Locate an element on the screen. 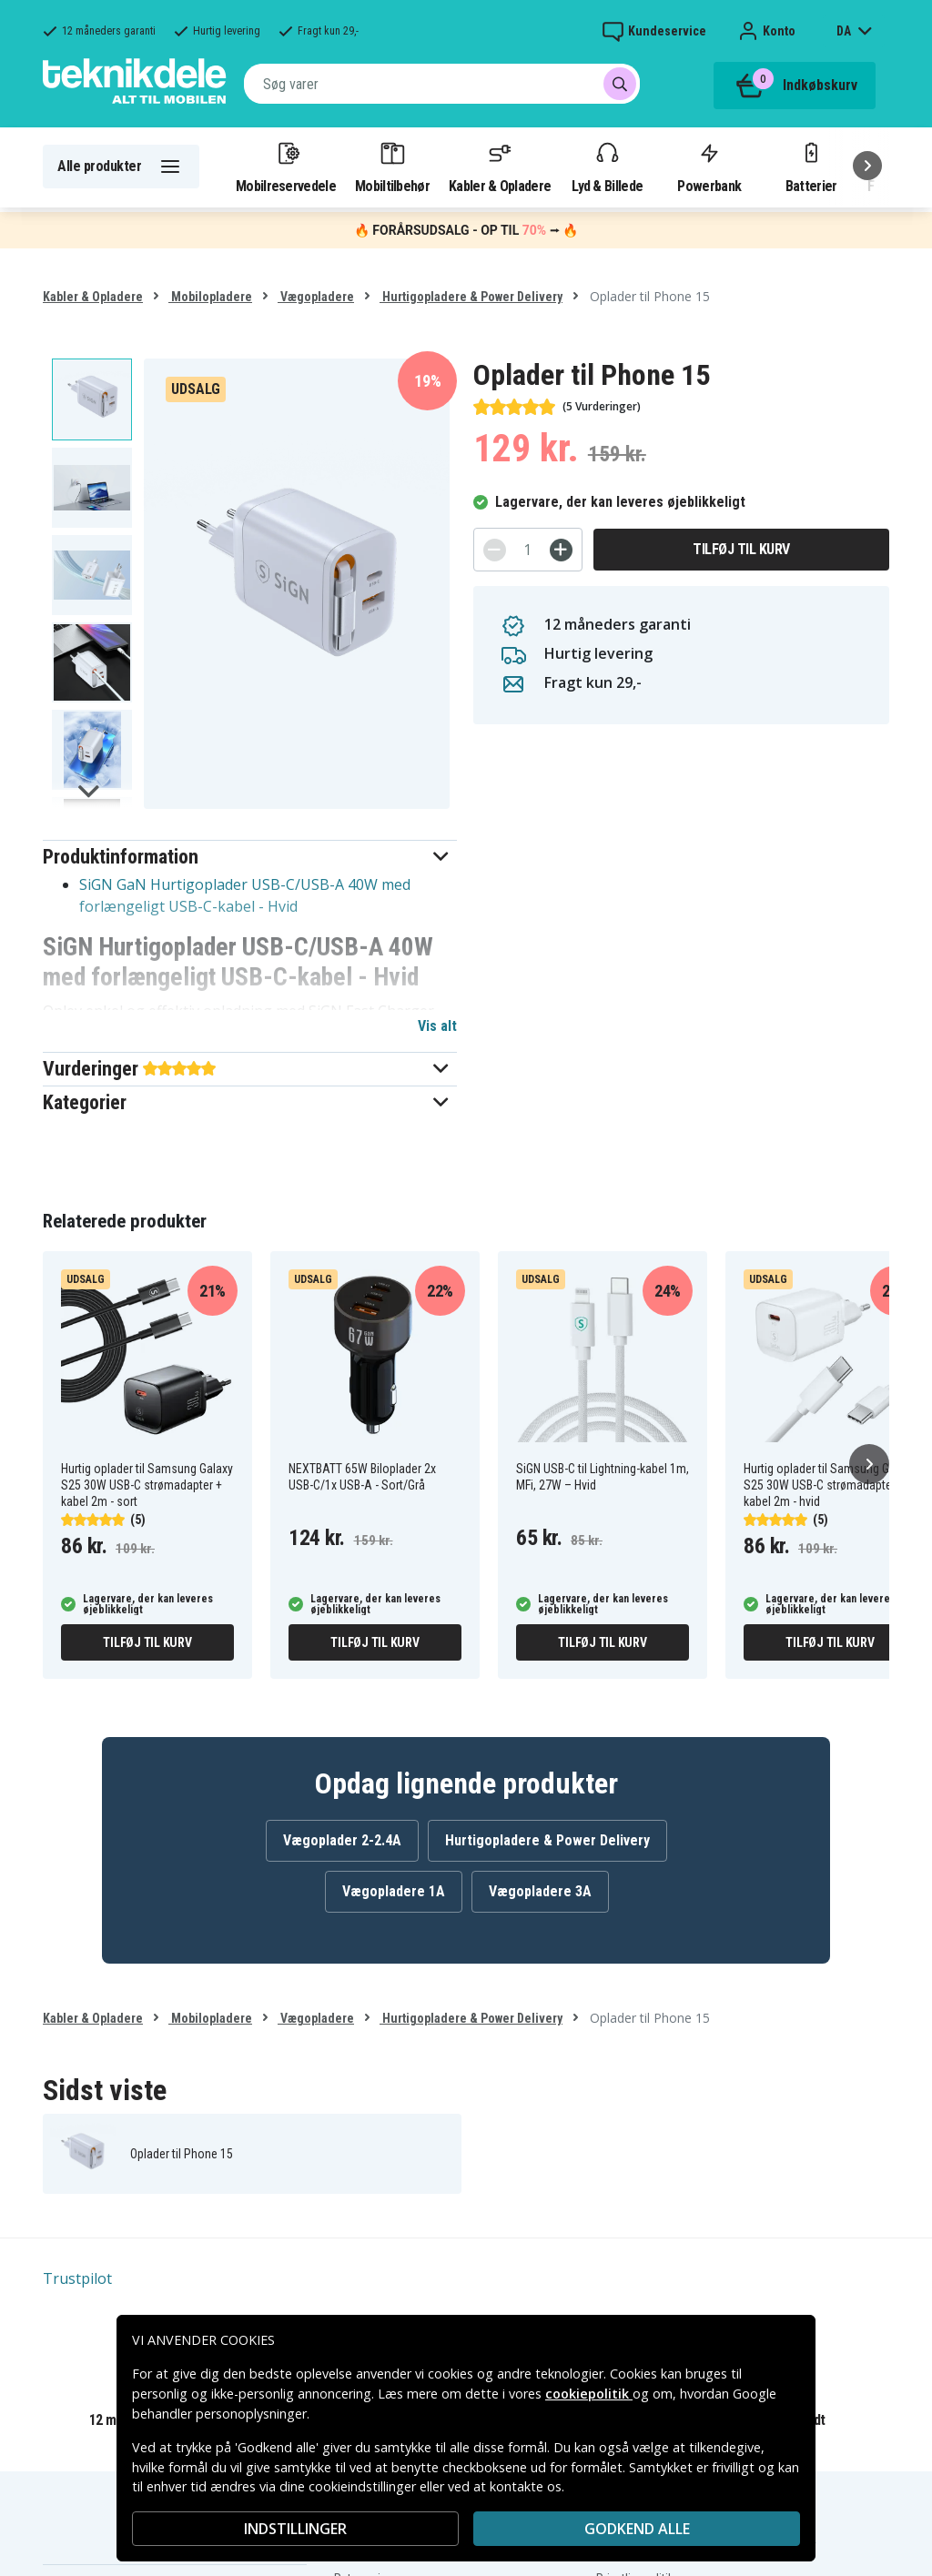 The image size is (932, 2576). Godkend alle is located at coordinates (637, 2529).